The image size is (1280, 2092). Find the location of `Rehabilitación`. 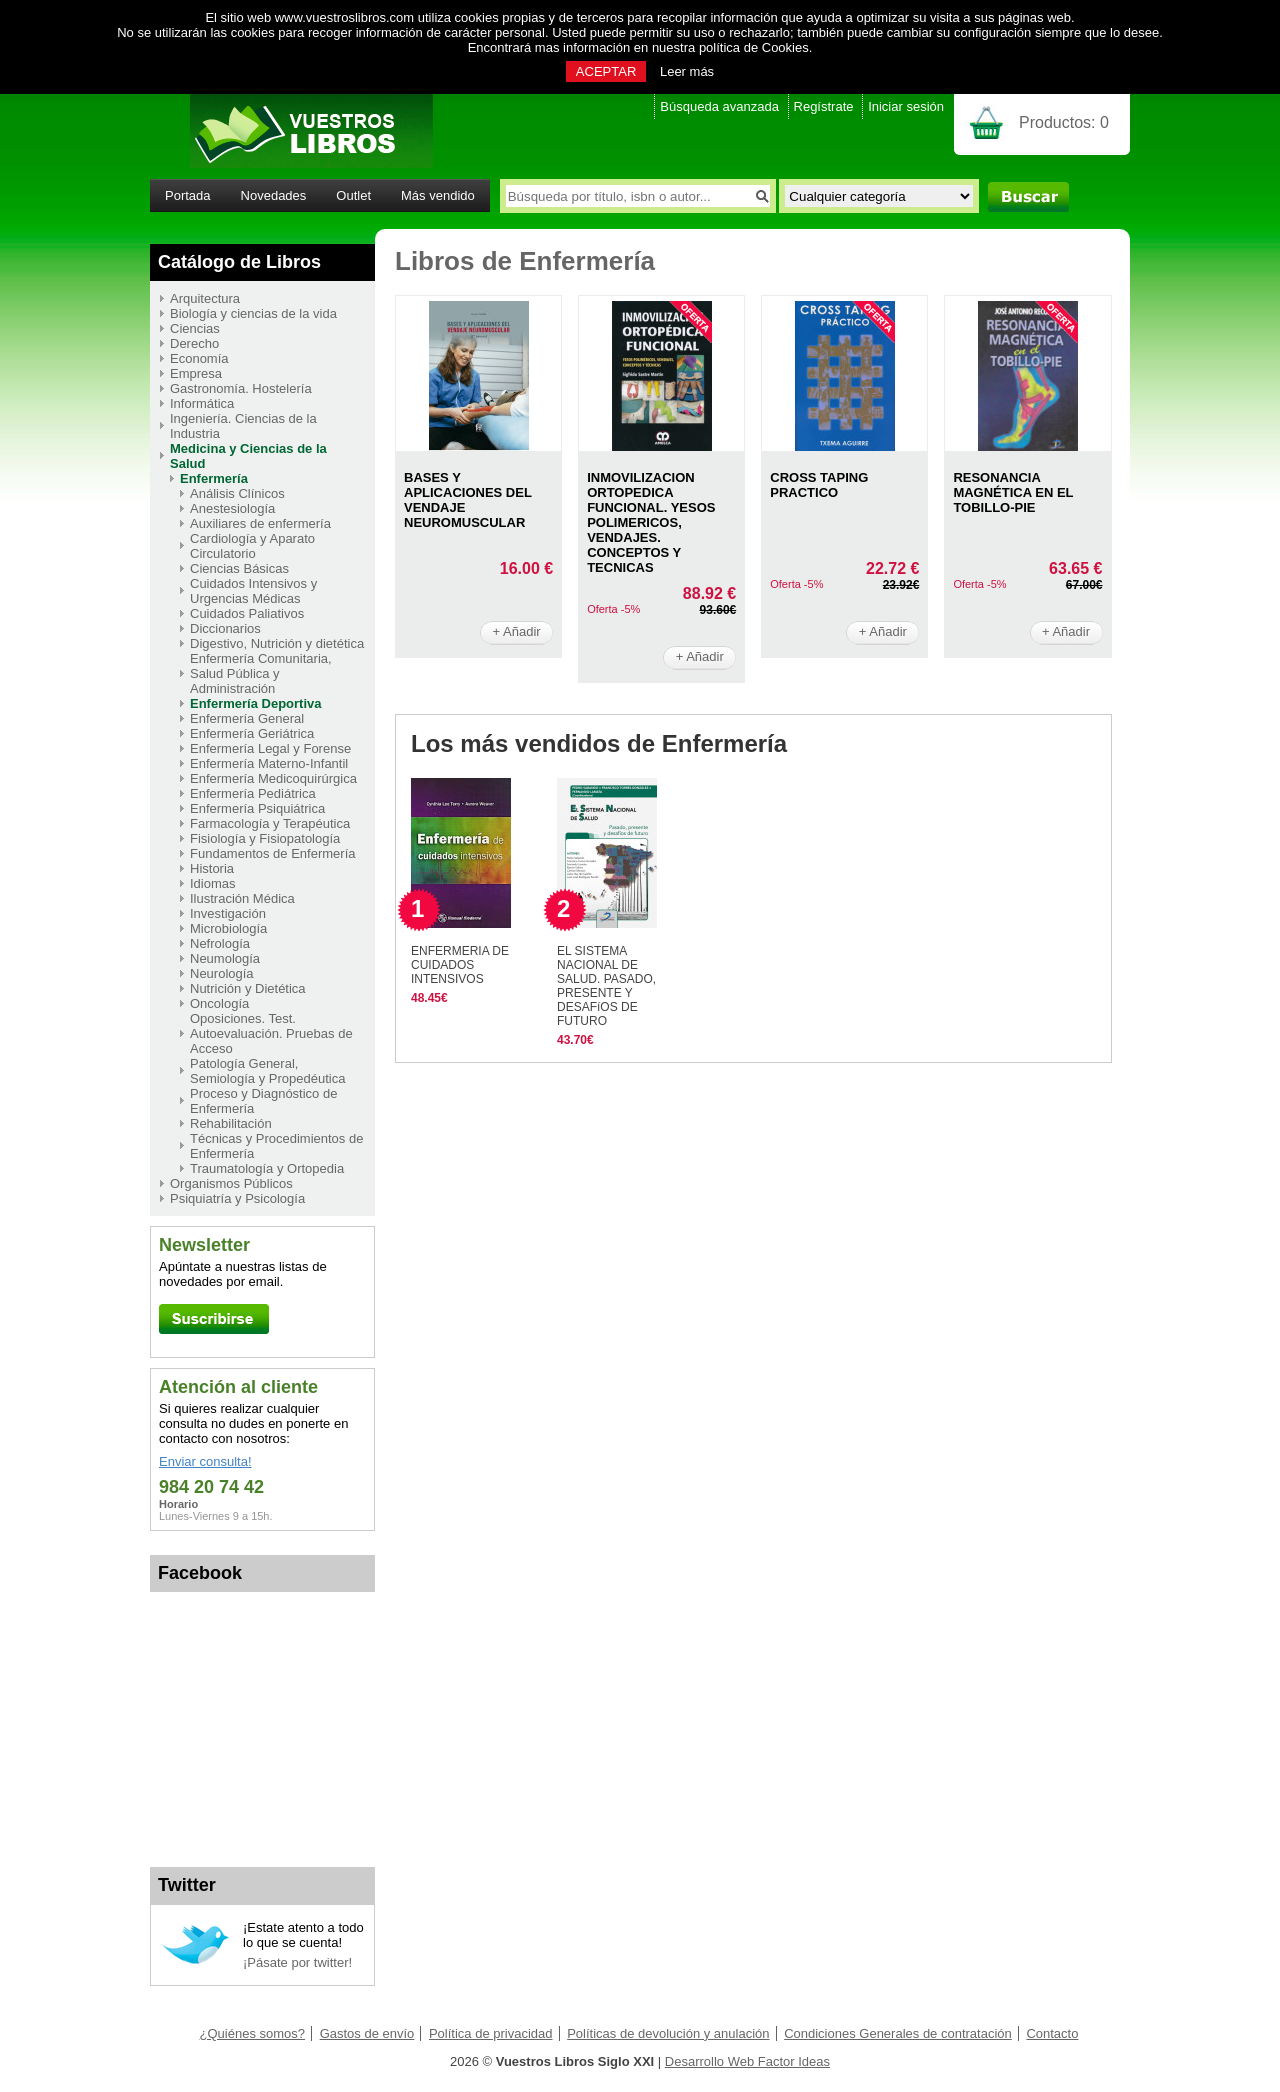

Rehabilitación is located at coordinates (231, 1123).